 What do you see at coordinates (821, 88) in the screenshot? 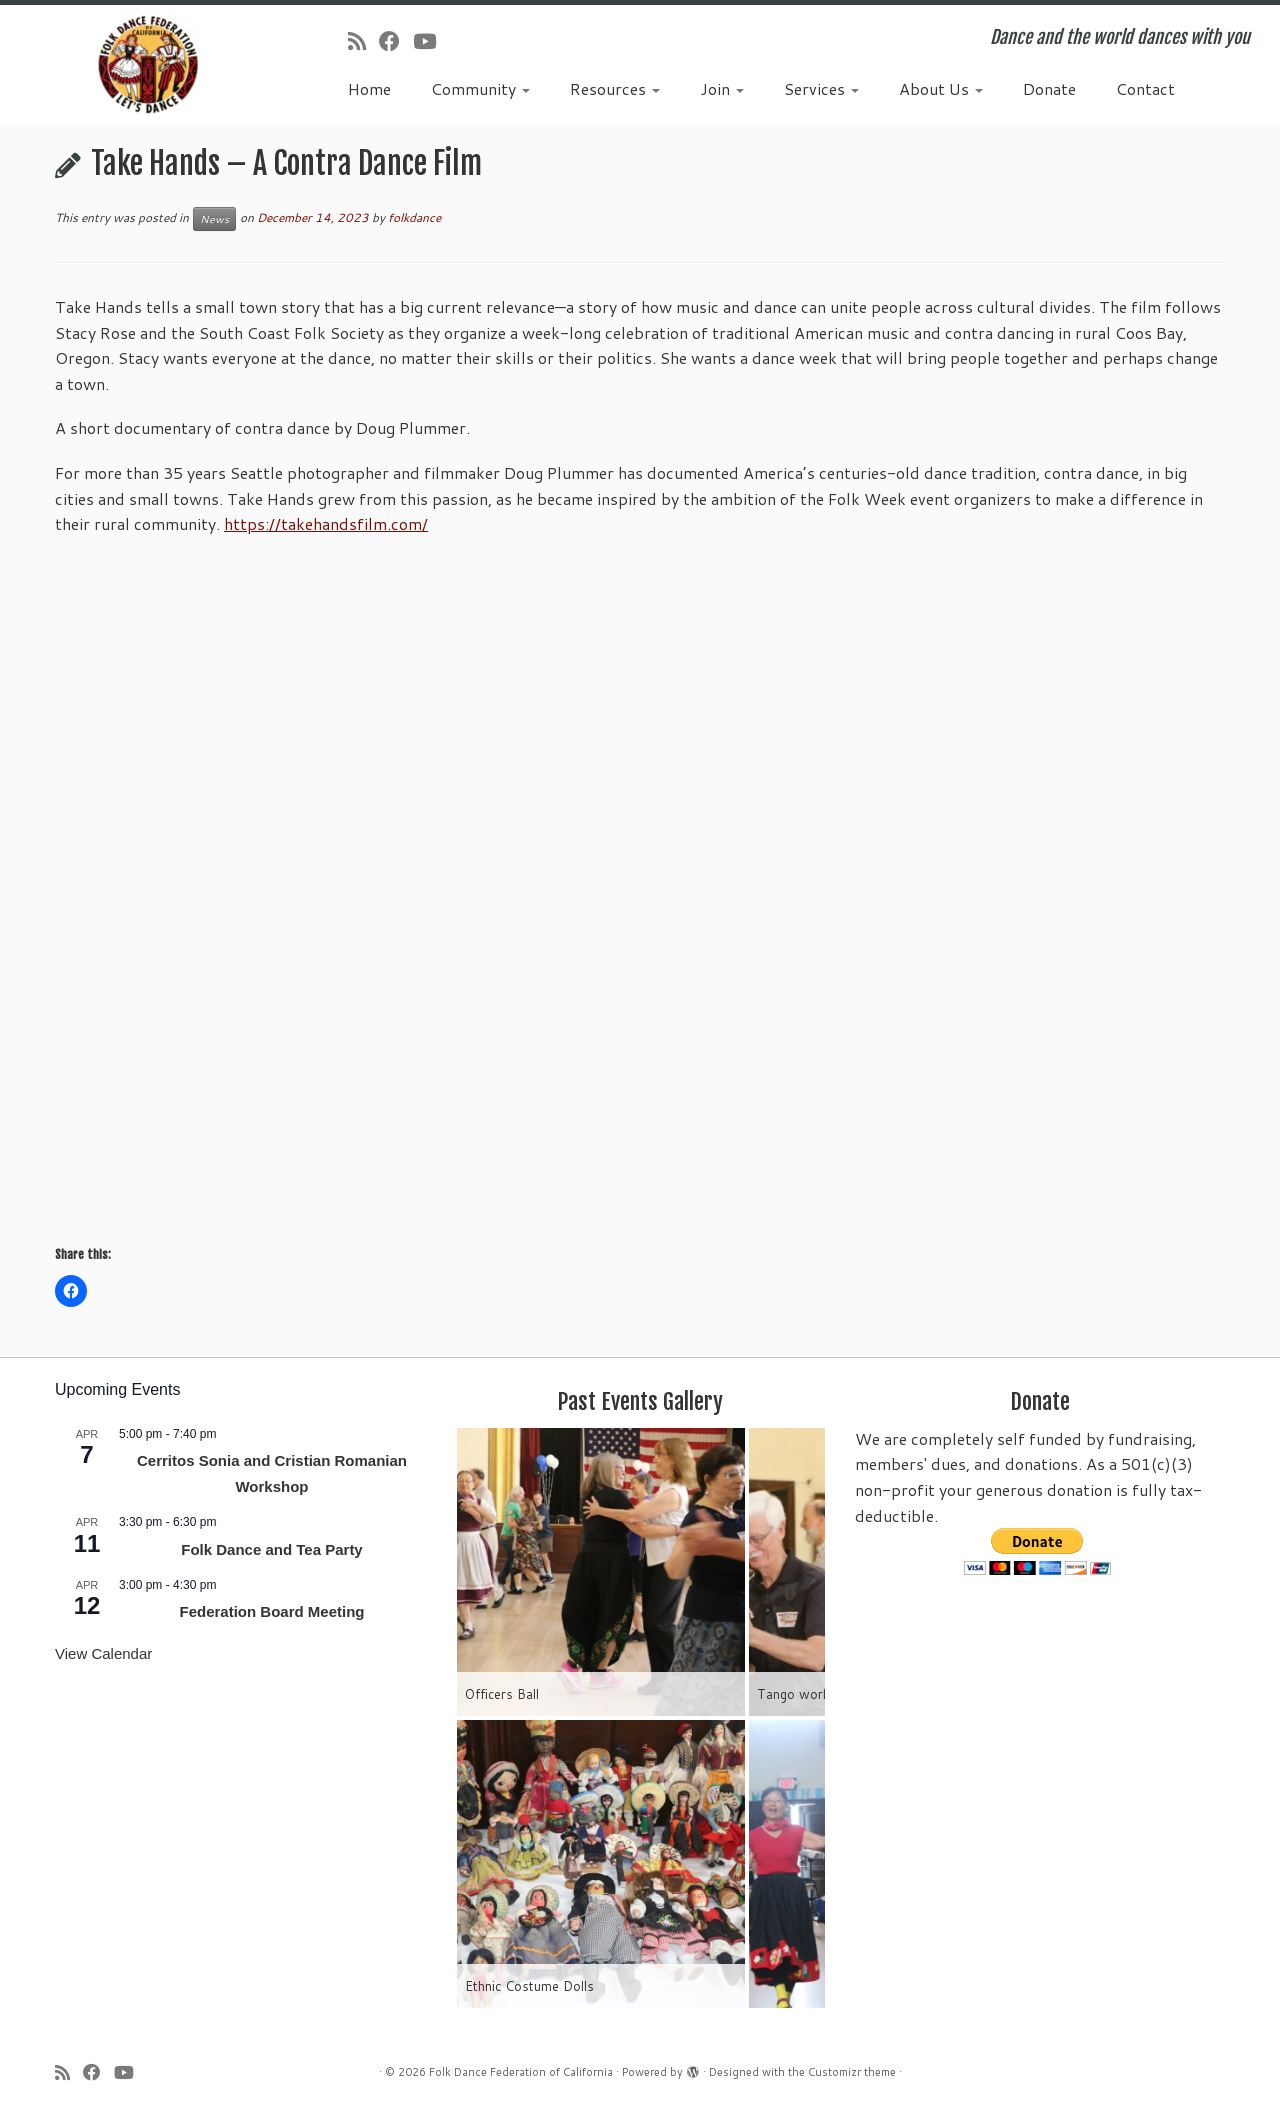
I see `Services` at bounding box center [821, 88].